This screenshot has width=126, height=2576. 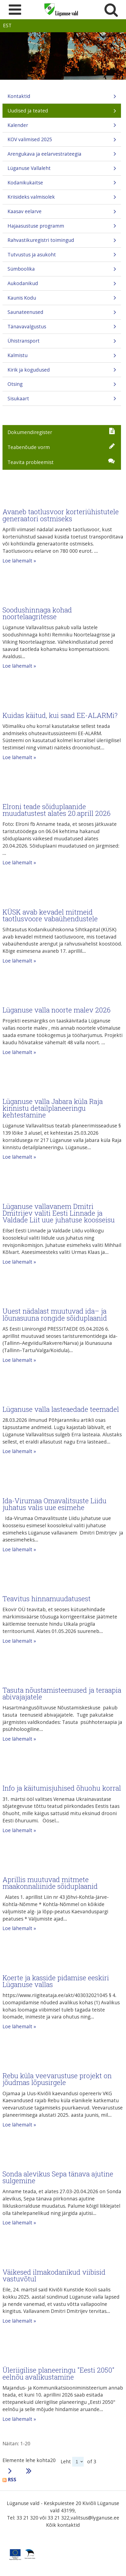 What do you see at coordinates (56, 1981) in the screenshot?
I see `Koerte ja kasside pidamise eeskiri Lüganuse vallas` at bounding box center [56, 1981].